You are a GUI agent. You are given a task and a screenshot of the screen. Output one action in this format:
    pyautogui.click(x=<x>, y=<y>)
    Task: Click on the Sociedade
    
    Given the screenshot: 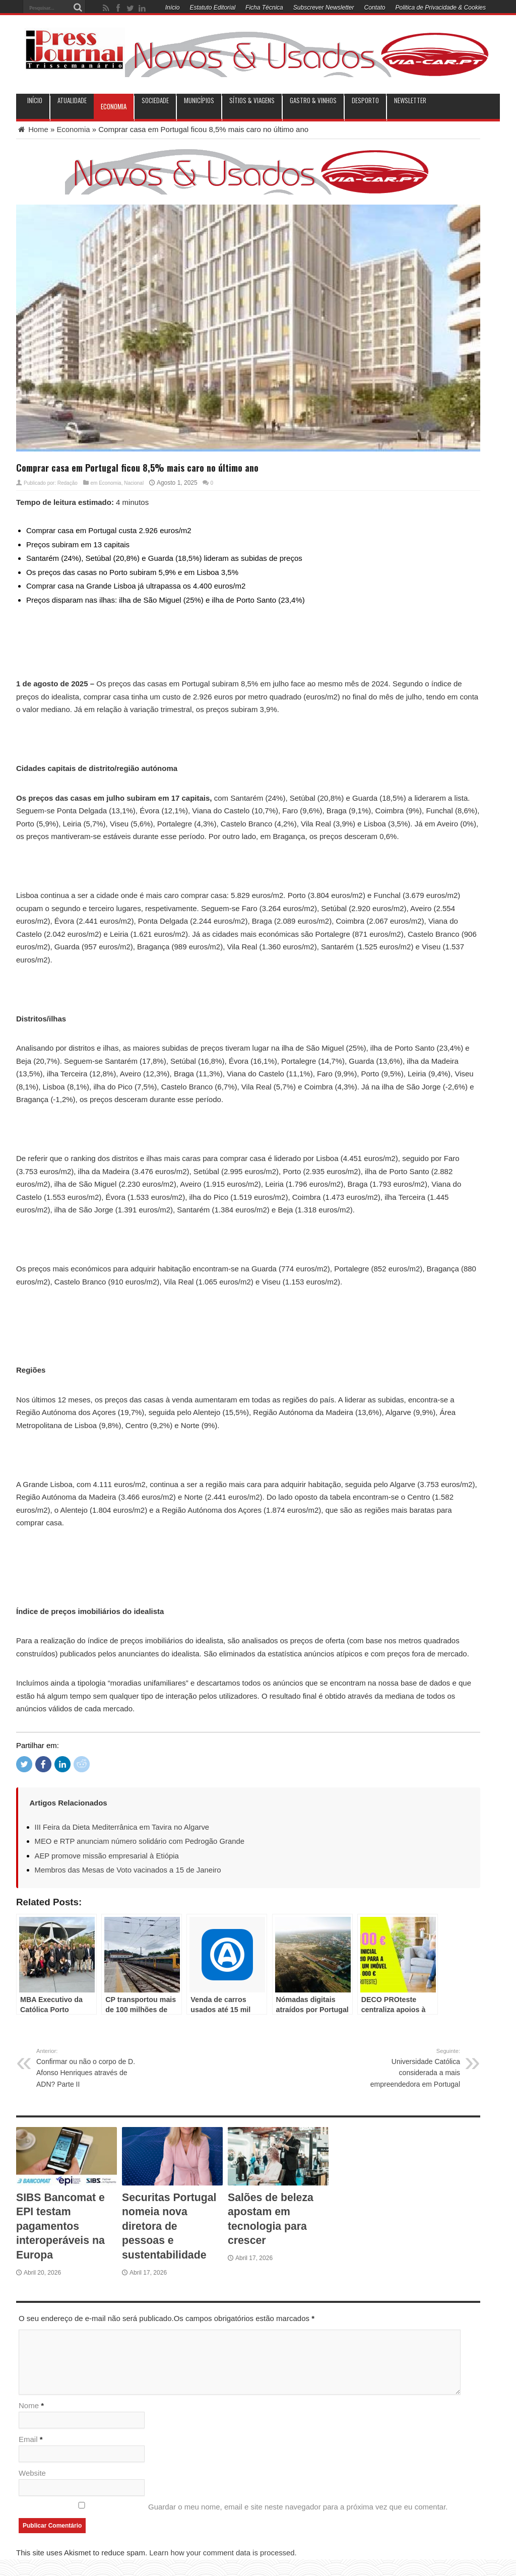 What is the action you would take?
    pyautogui.click(x=155, y=100)
    